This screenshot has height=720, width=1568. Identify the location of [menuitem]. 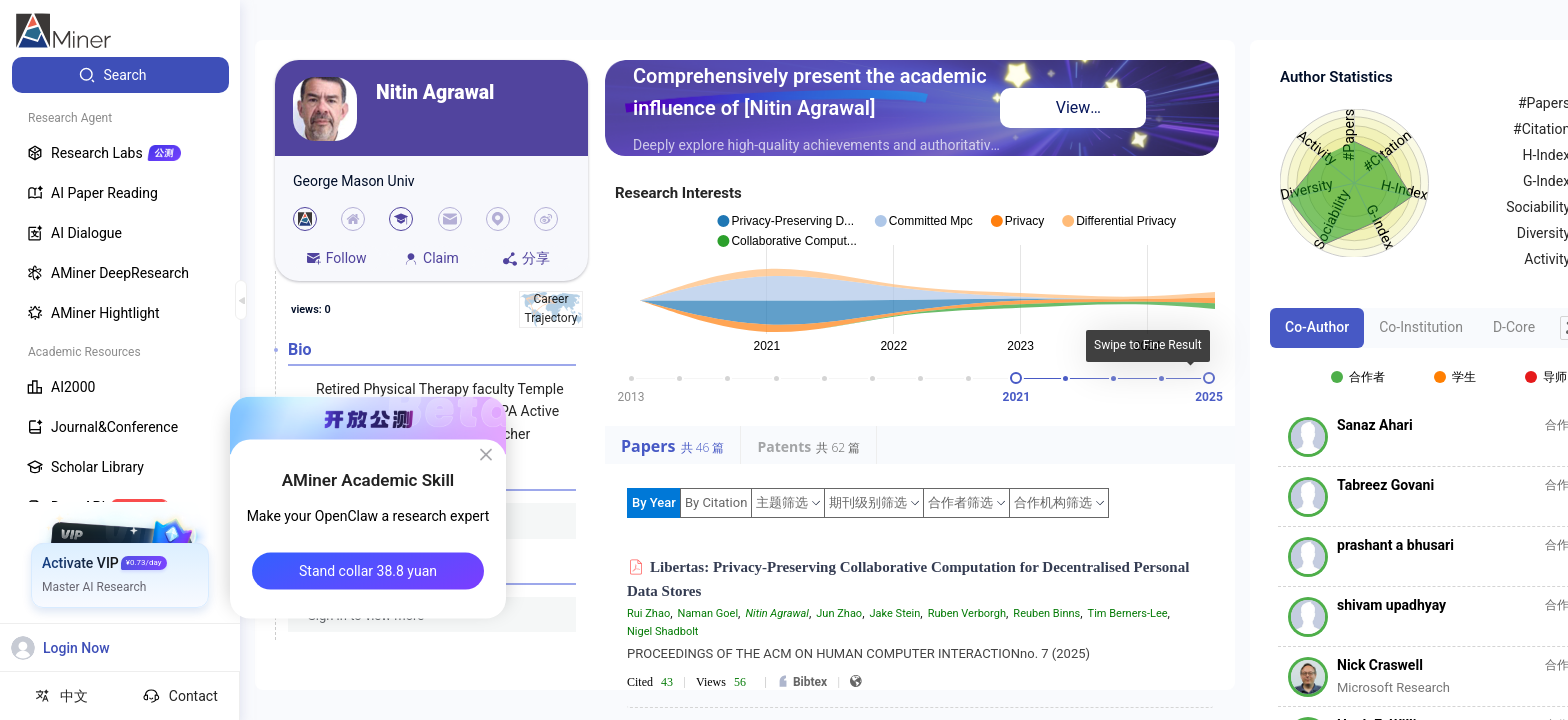
(120, 75).